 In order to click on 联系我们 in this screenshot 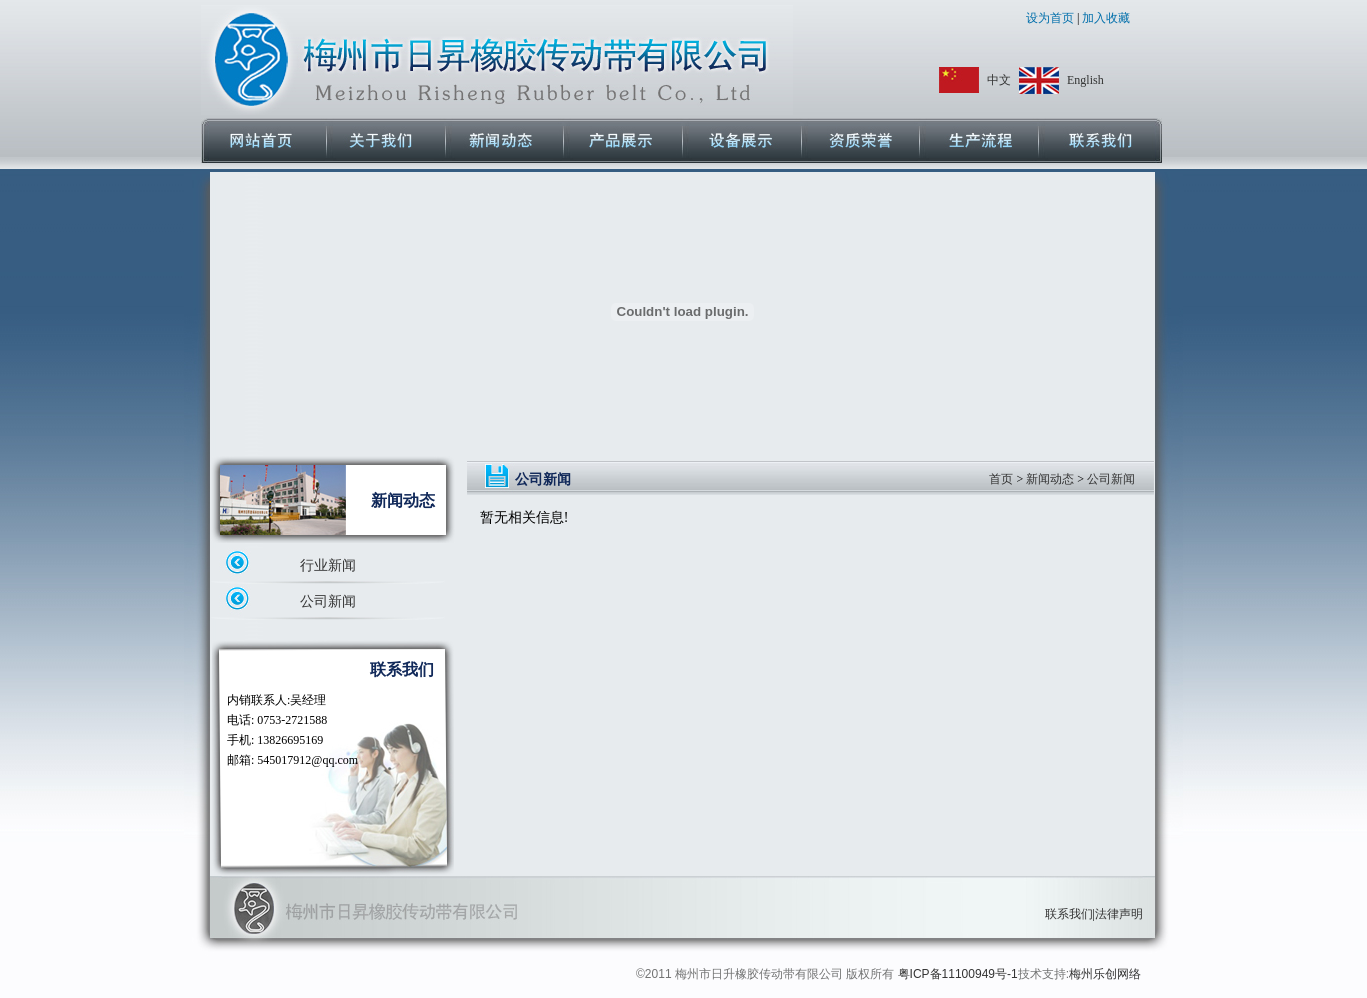, I will do `click(1069, 914)`.